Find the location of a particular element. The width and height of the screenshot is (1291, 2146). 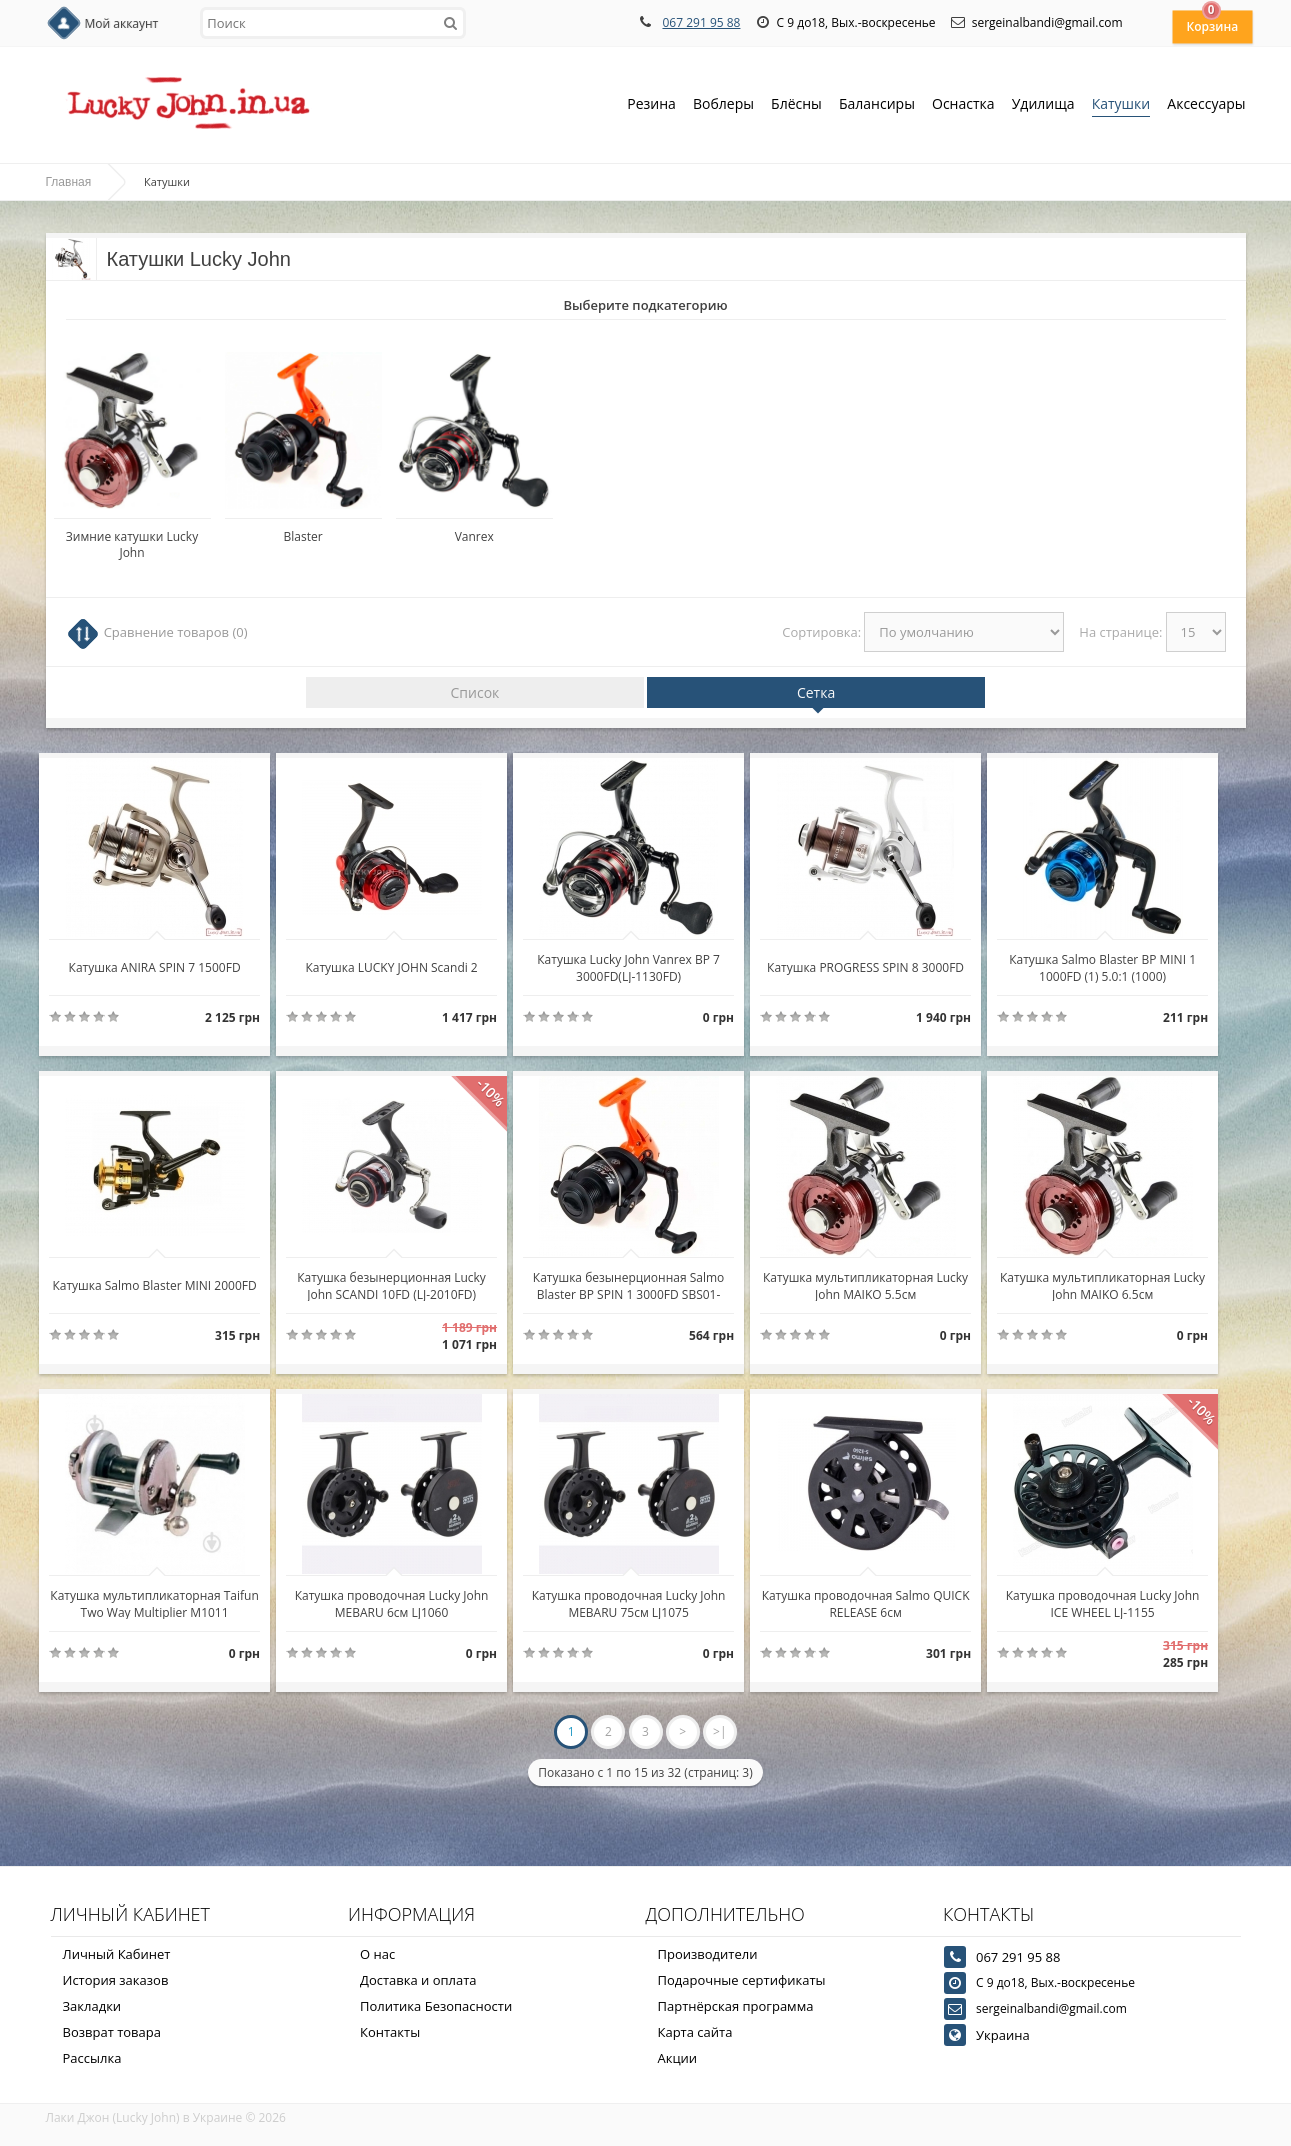

О нас is located at coordinates (377, 1954).